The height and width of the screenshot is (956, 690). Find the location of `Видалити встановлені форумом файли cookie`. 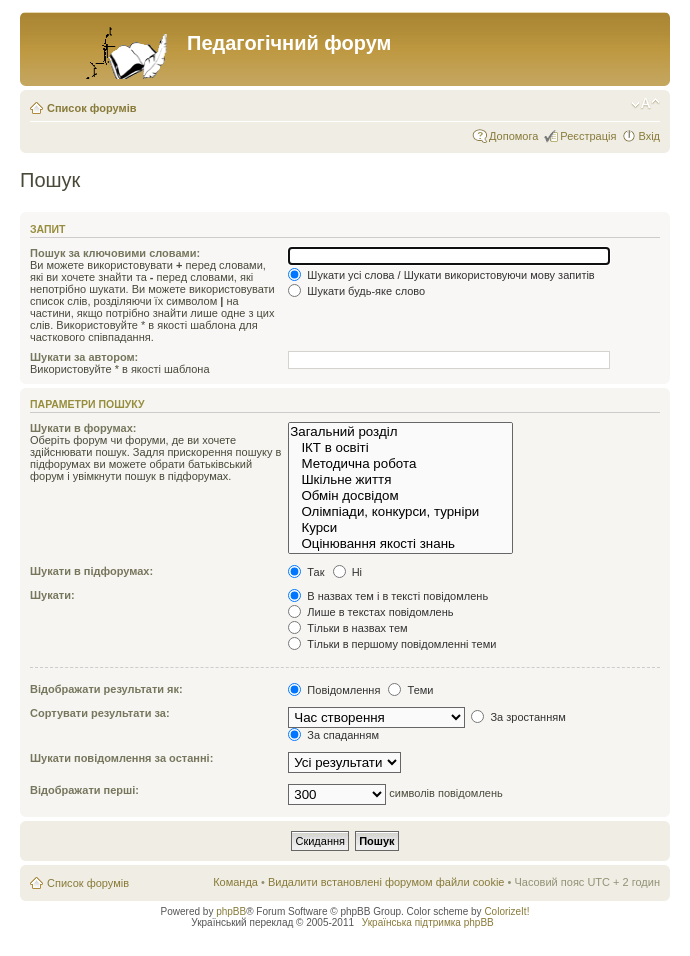

Видалити встановлені форумом файли cookie is located at coordinates (386, 882).